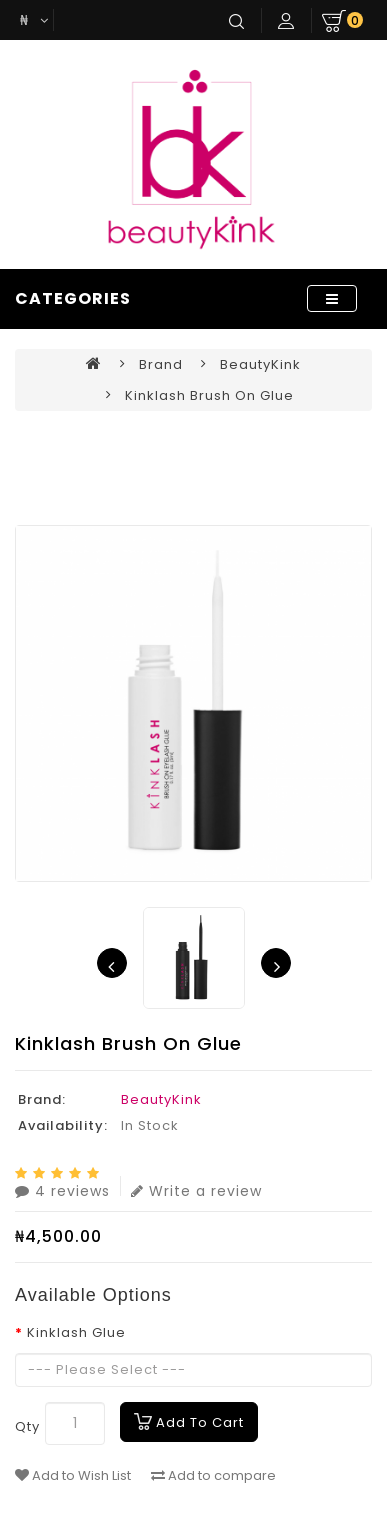 The height and width of the screenshot is (1536, 387). Describe the element at coordinates (200, 1422) in the screenshot. I see `Add to Cart` at that location.